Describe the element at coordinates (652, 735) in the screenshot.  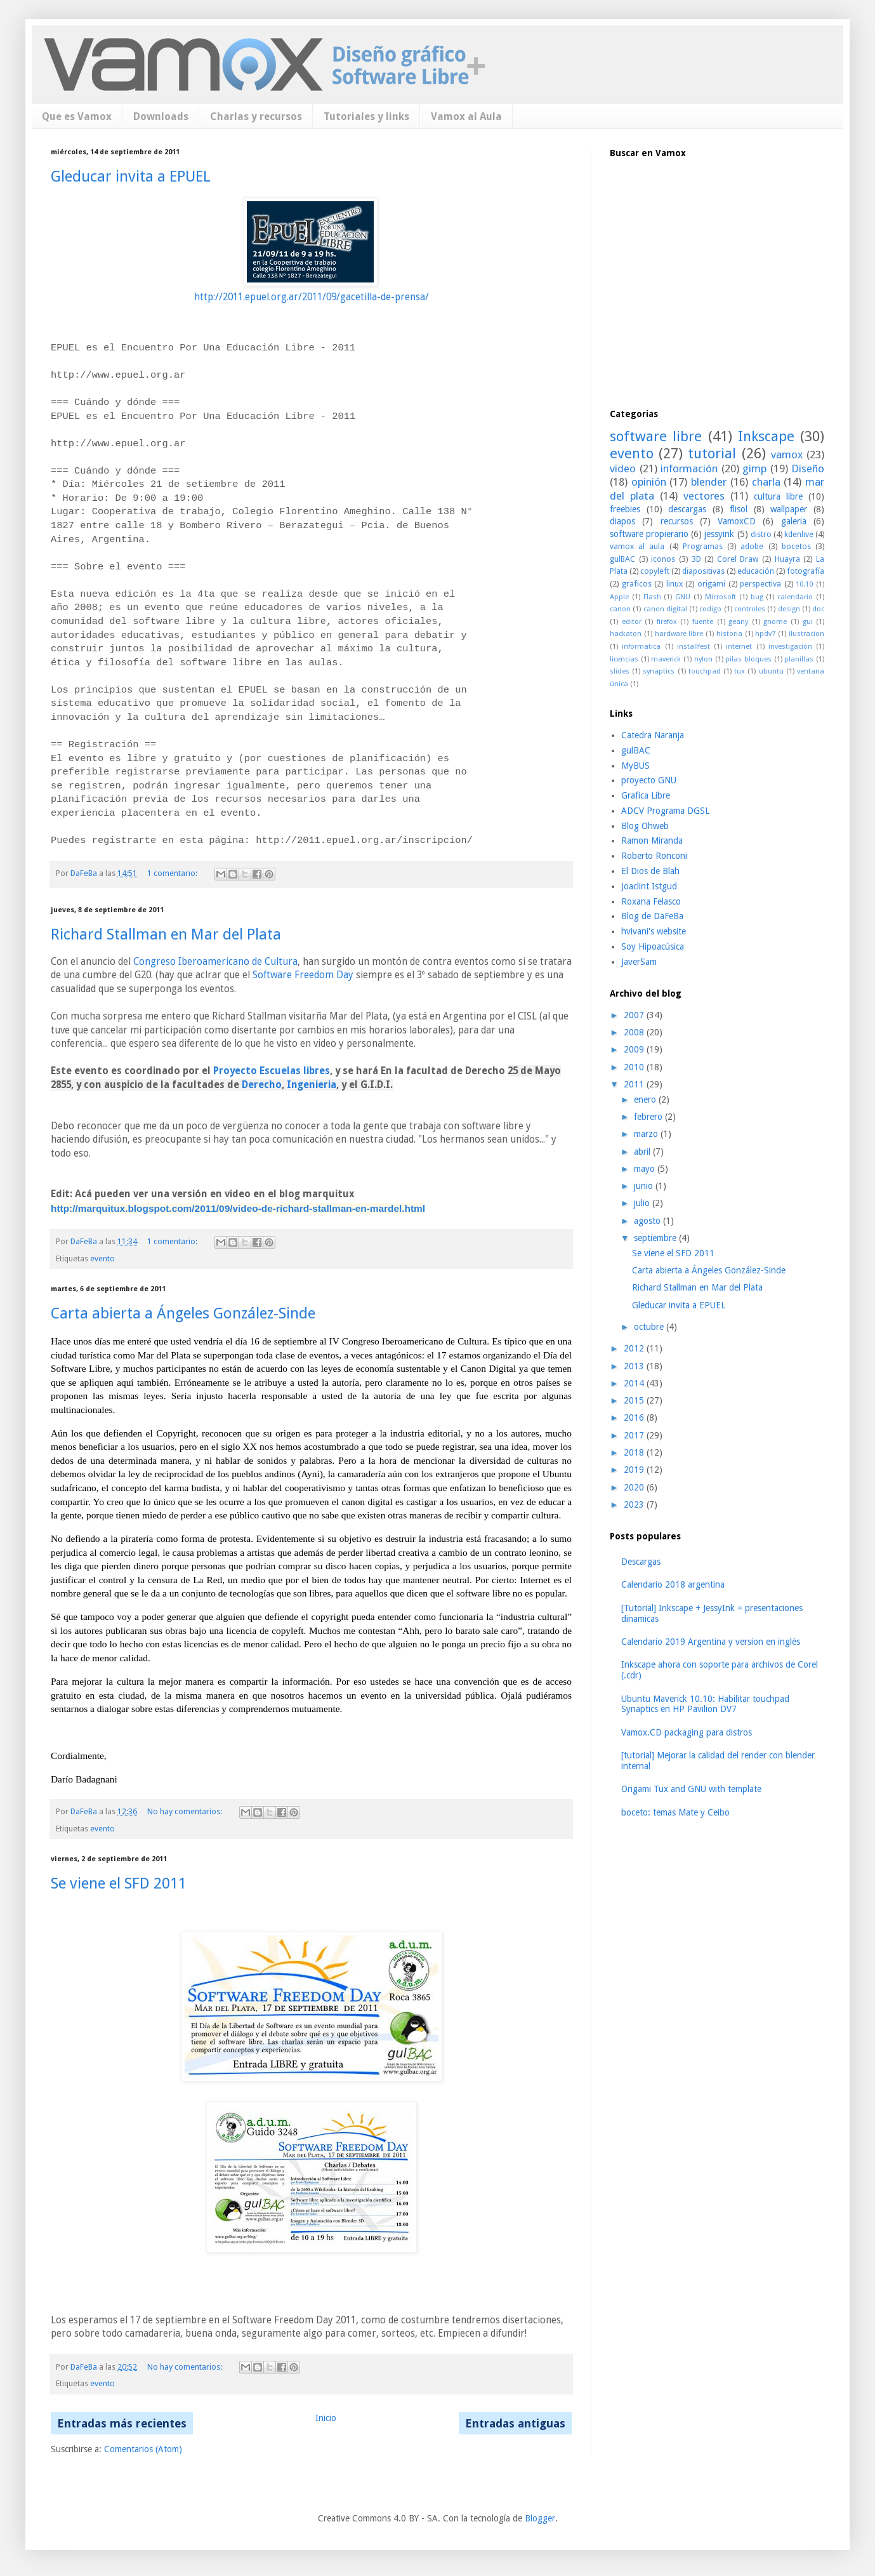
I see `Catedra Naranja` at that location.